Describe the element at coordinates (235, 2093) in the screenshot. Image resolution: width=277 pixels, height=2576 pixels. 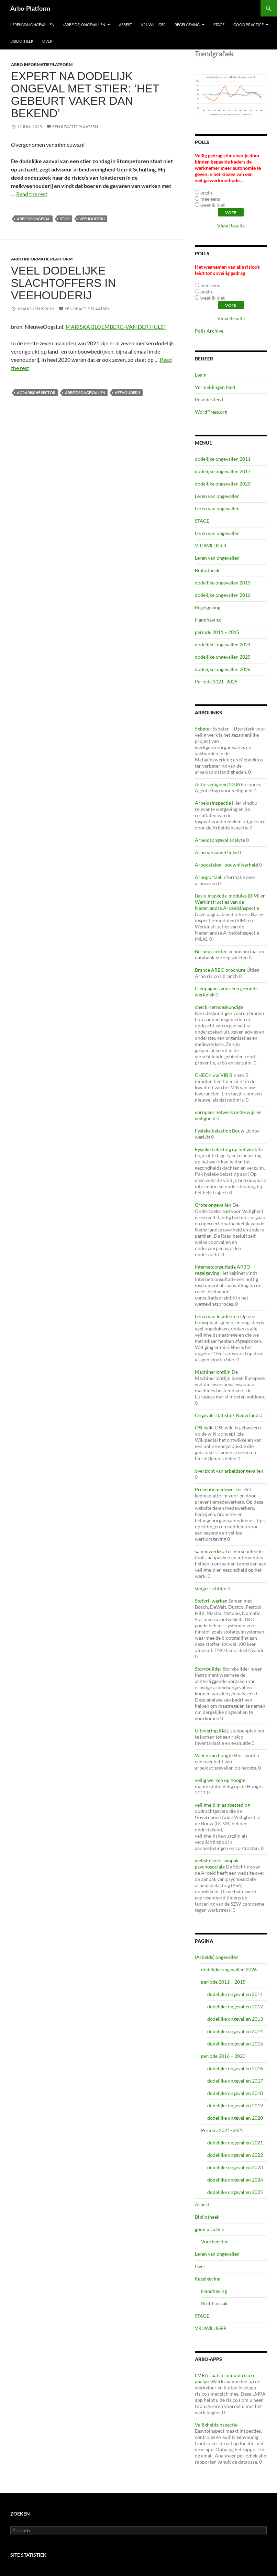
I see `dodelijke ongevallen 2018` at that location.